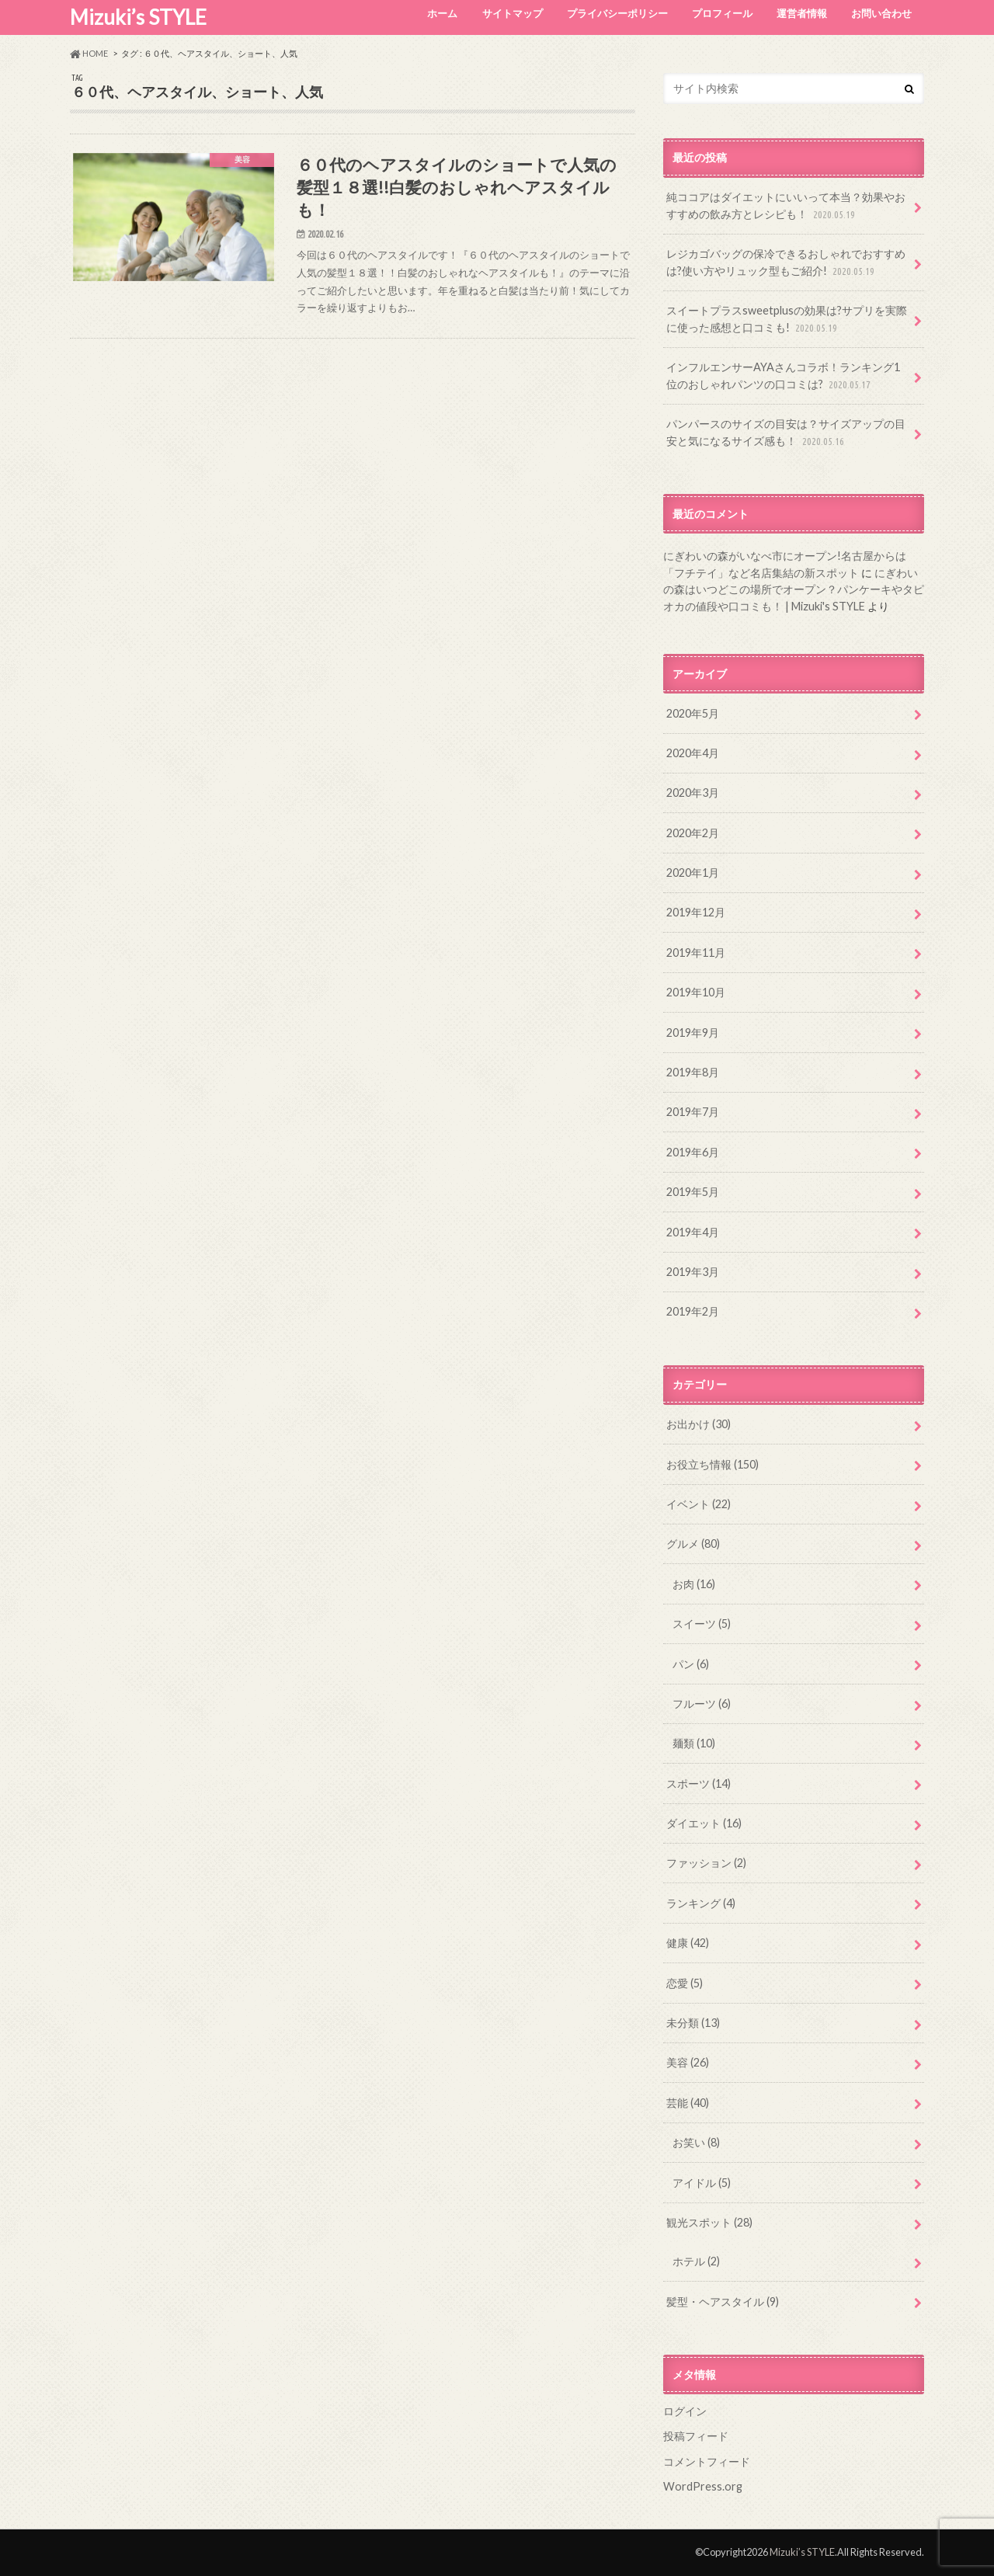 The height and width of the screenshot is (2576, 994). I want to click on 2020年3月, so click(692, 792).